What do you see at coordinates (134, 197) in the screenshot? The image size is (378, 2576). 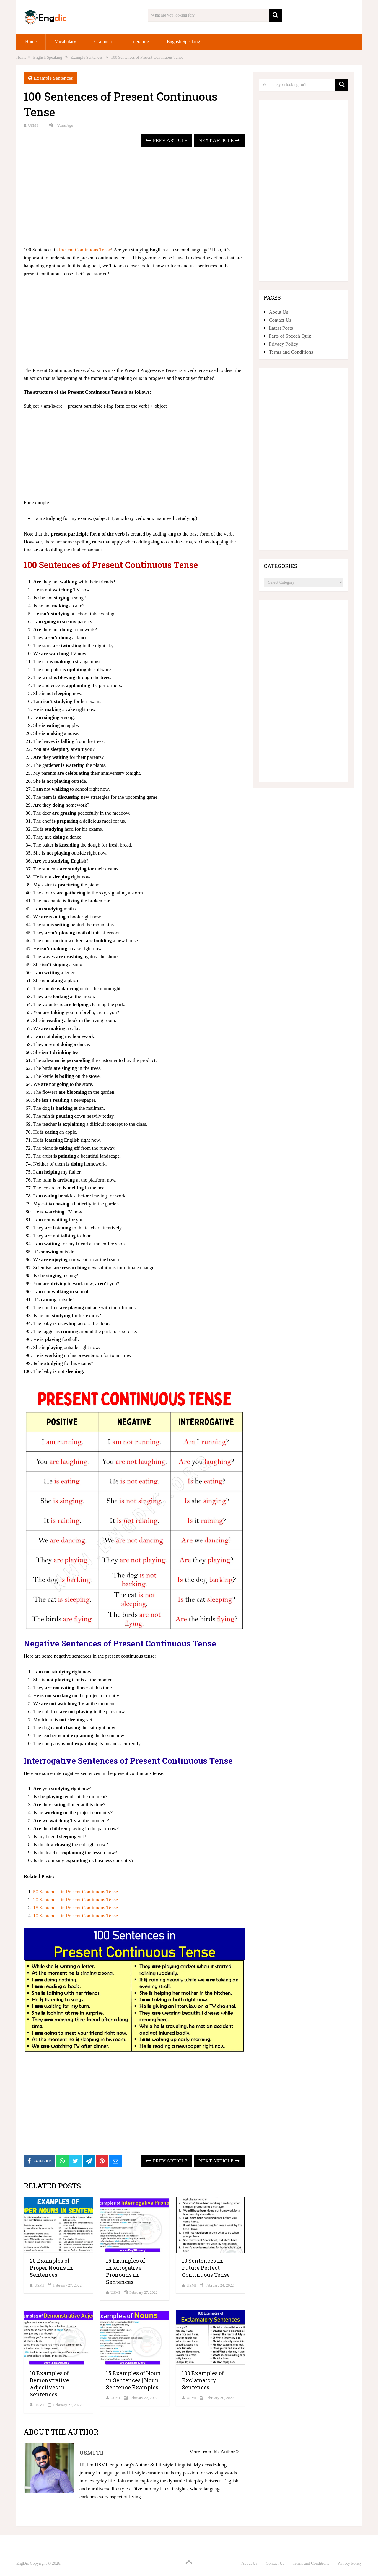 I see `[Advertisement]` at bounding box center [134, 197].